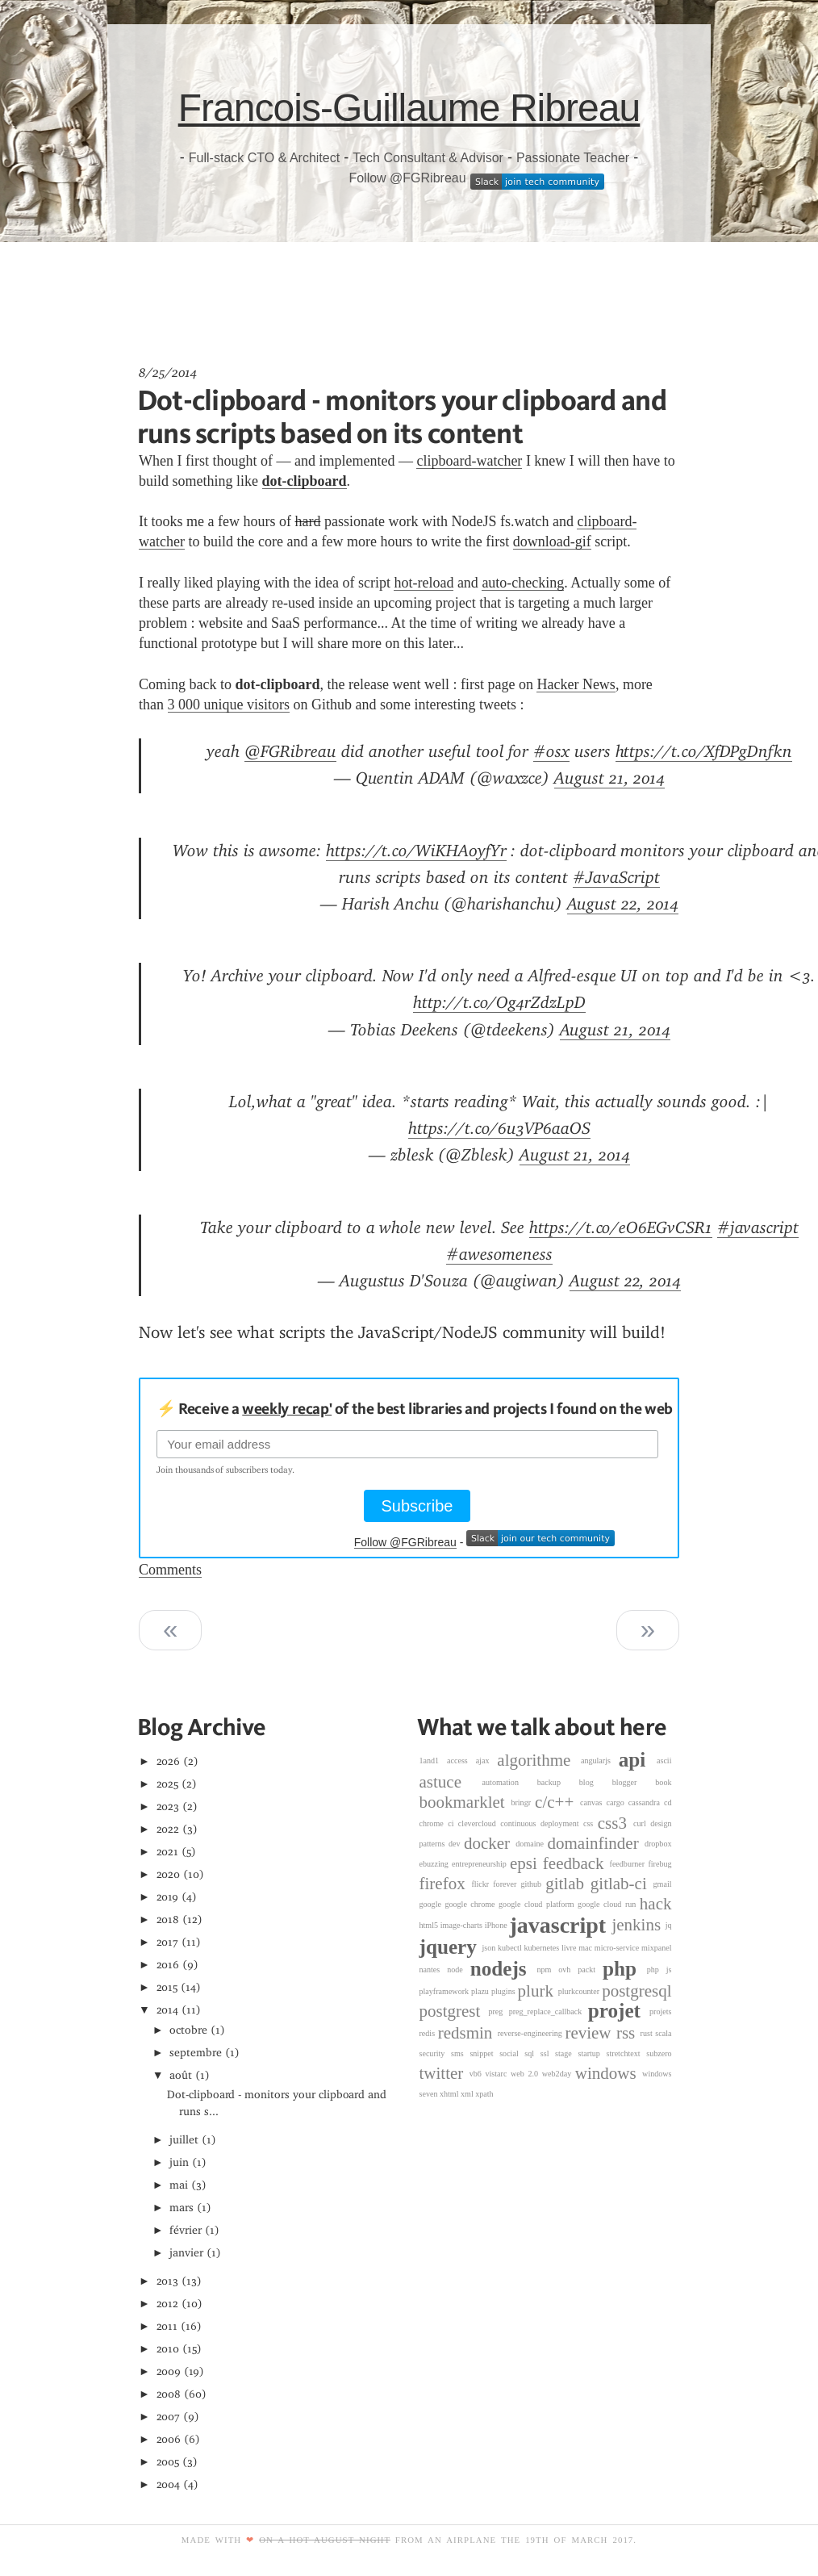  I want to click on ajax, so click(487, 1760).